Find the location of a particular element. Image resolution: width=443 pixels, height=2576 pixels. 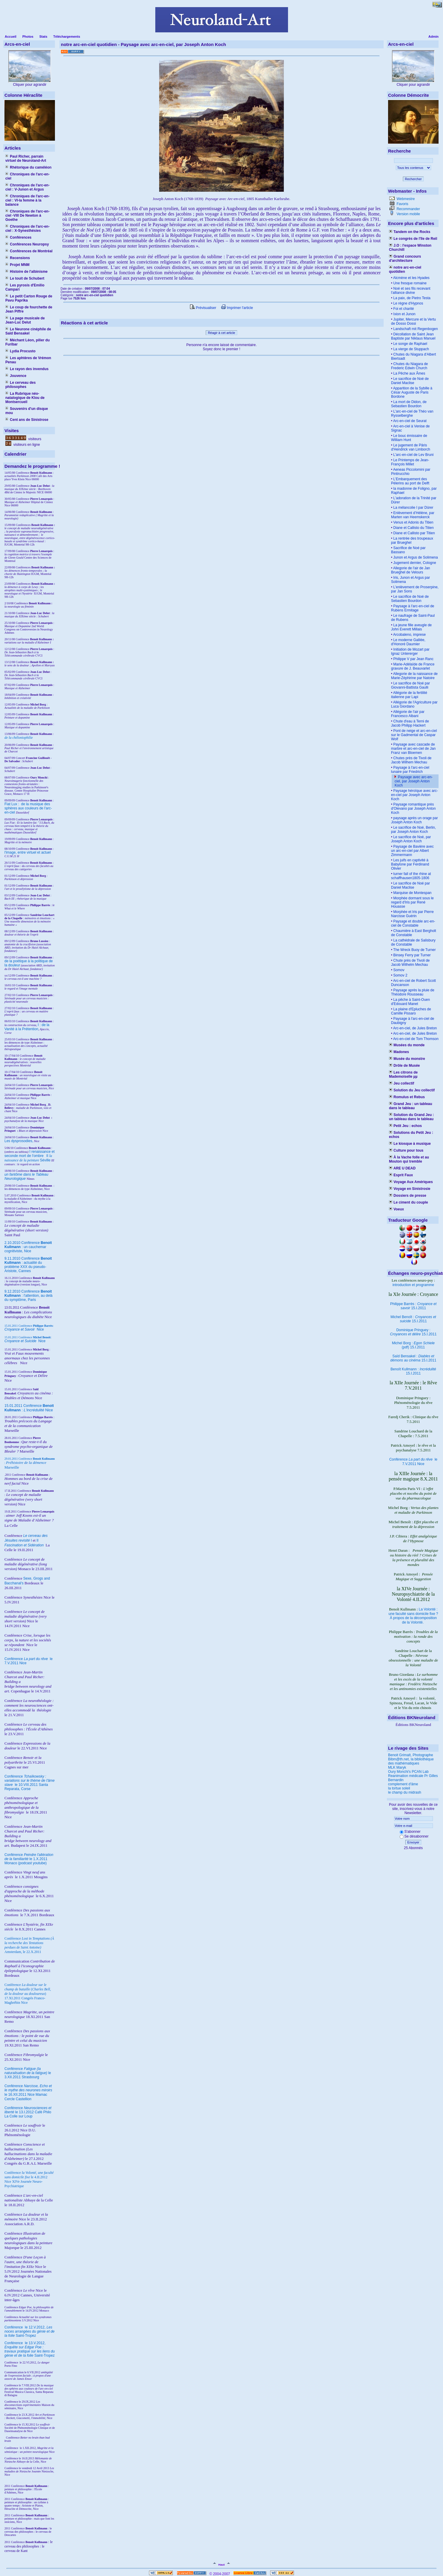

Solution du Jeu collectif is located at coordinates (412, 1090).